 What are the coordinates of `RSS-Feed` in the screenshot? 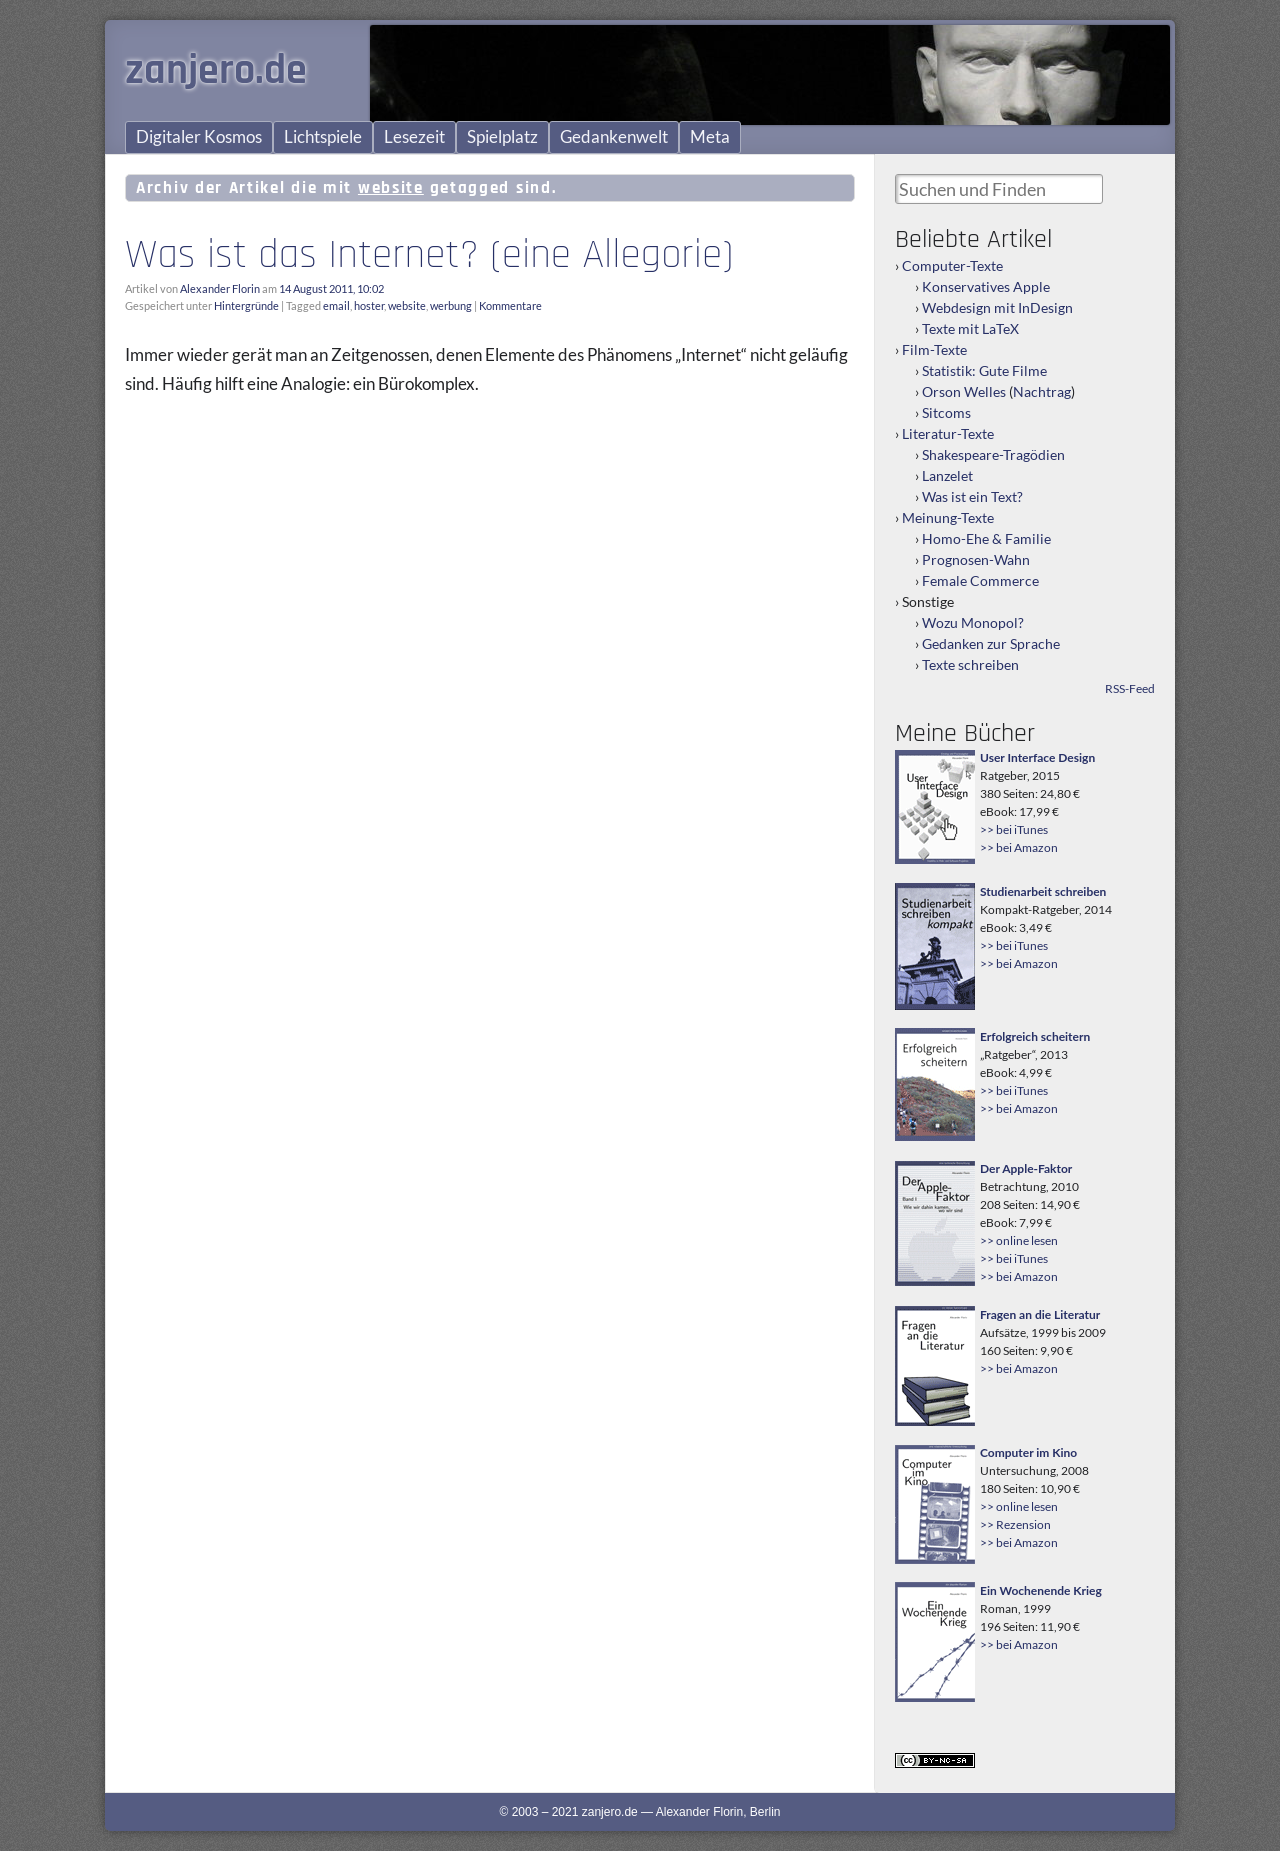 It's located at (1130, 688).